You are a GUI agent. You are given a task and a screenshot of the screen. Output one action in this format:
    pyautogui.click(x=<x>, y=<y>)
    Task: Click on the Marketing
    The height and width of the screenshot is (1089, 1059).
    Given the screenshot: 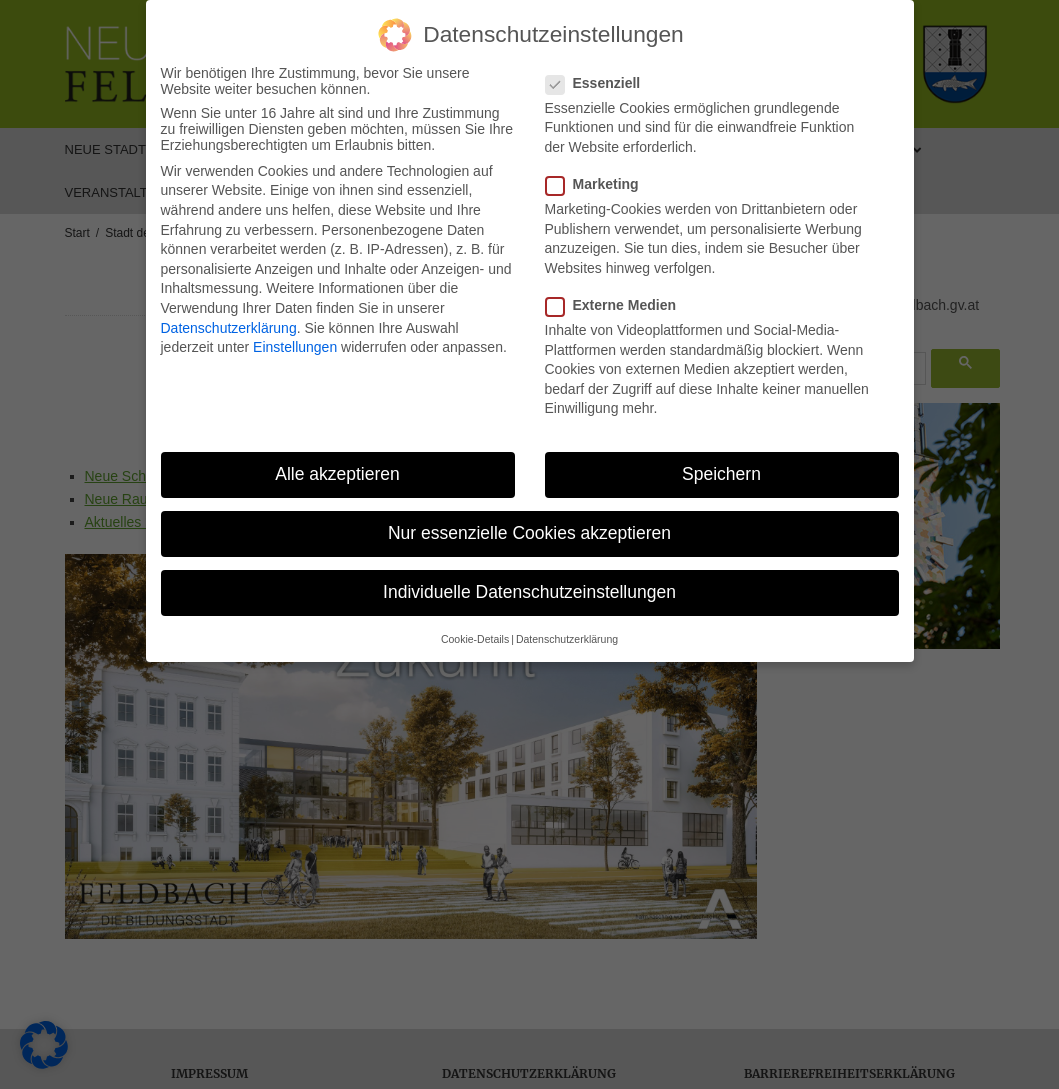 What is the action you would take?
    pyautogui.click(x=598, y=180)
    